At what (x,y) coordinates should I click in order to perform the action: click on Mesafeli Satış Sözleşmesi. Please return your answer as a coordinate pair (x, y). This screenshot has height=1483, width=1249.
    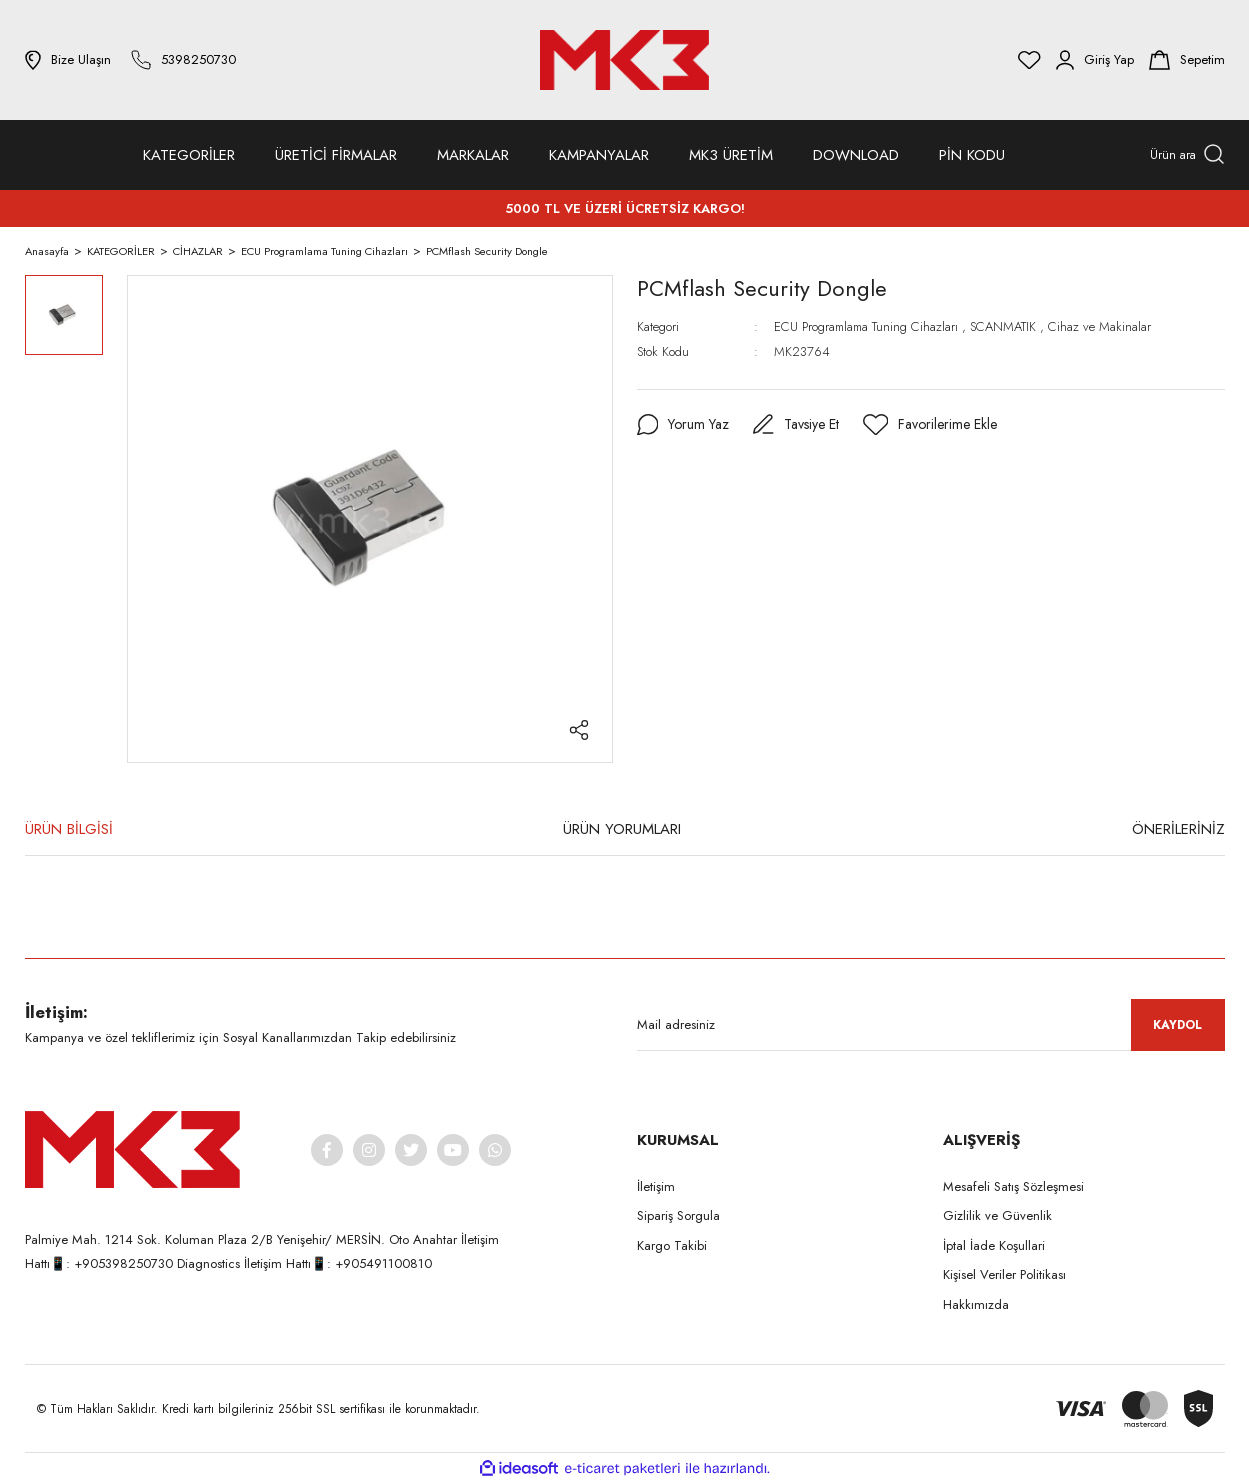
    Looking at the image, I should click on (1013, 1186).